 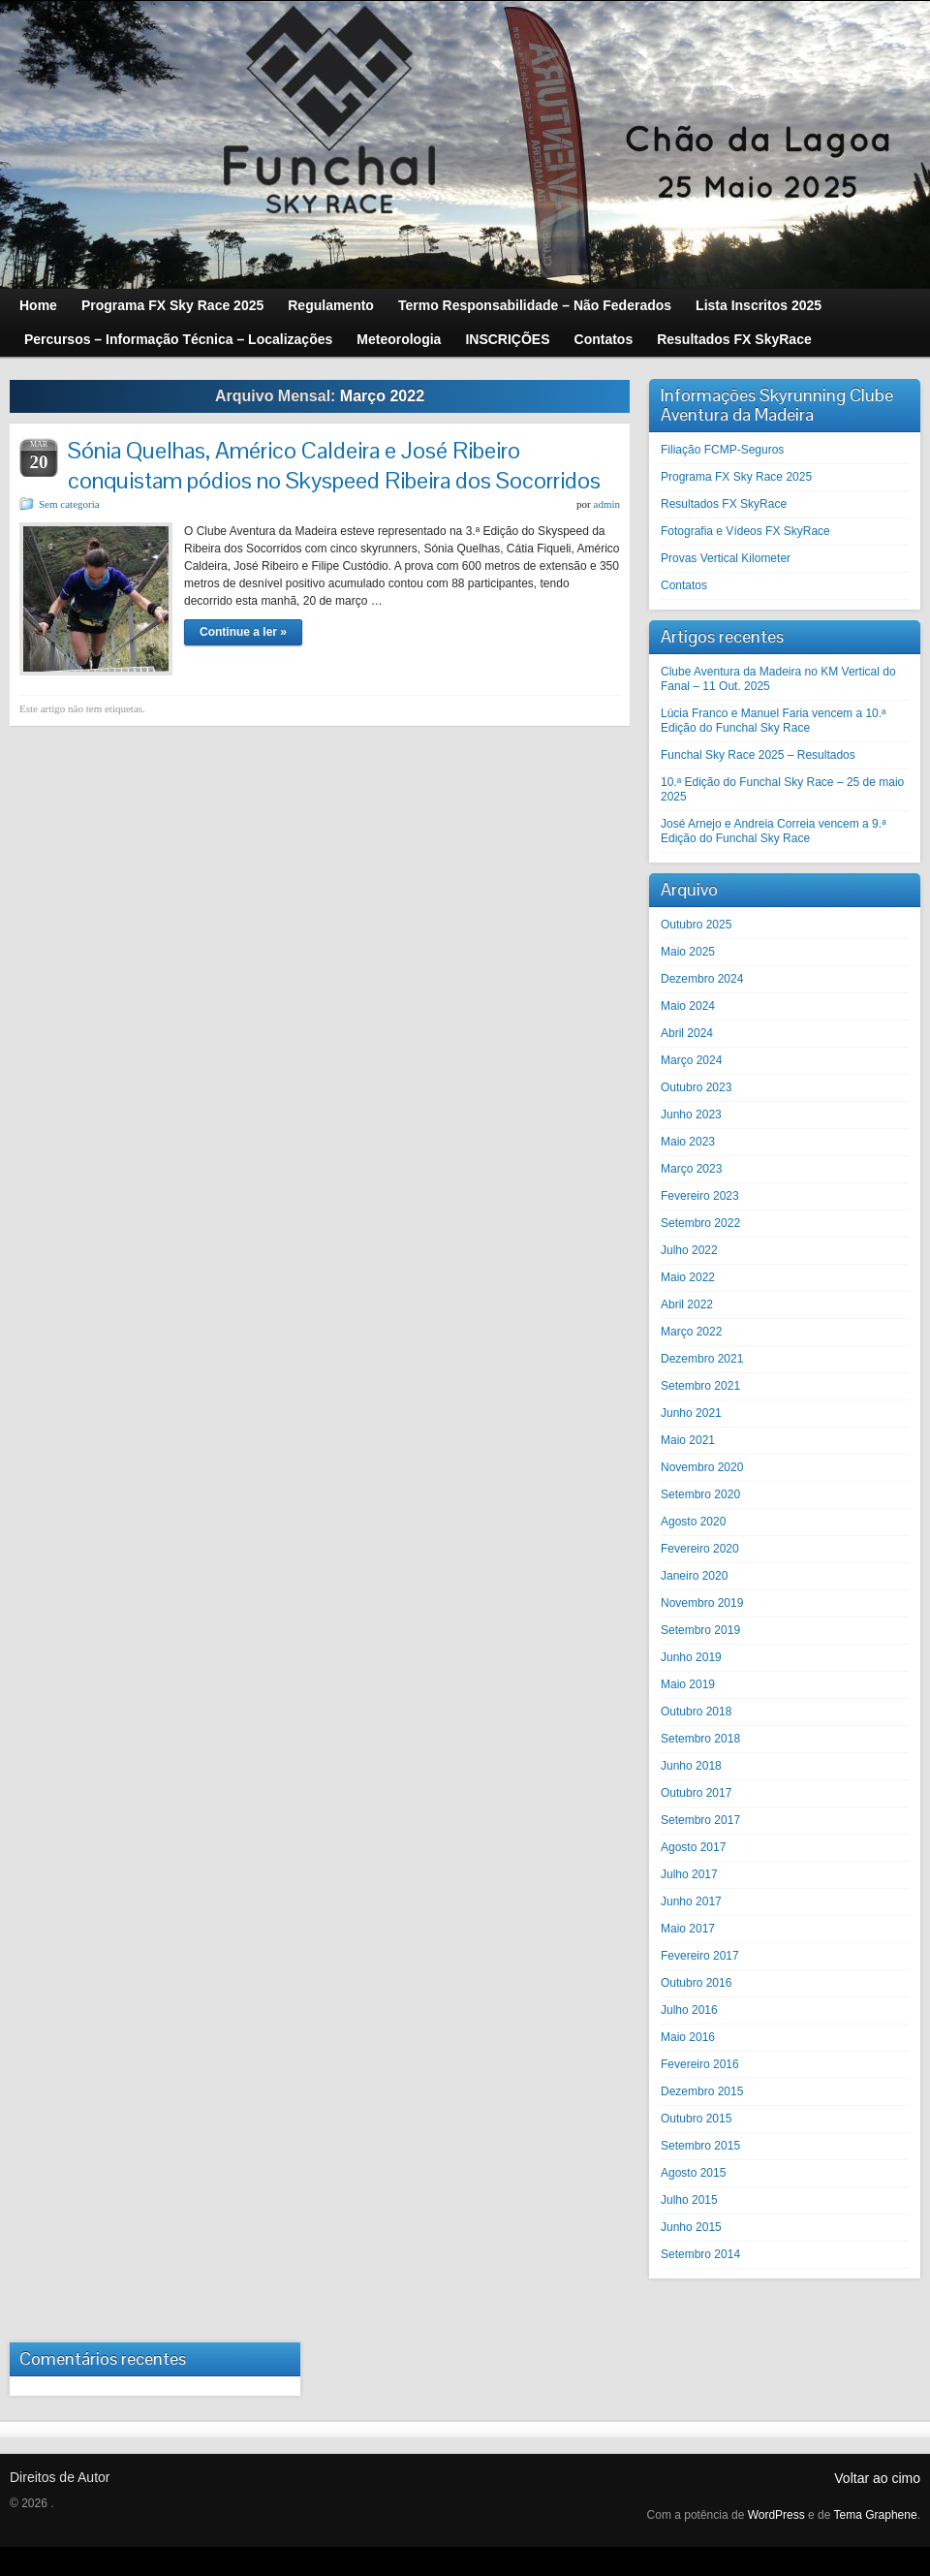 What do you see at coordinates (696, 1711) in the screenshot?
I see `Outubro 2018` at bounding box center [696, 1711].